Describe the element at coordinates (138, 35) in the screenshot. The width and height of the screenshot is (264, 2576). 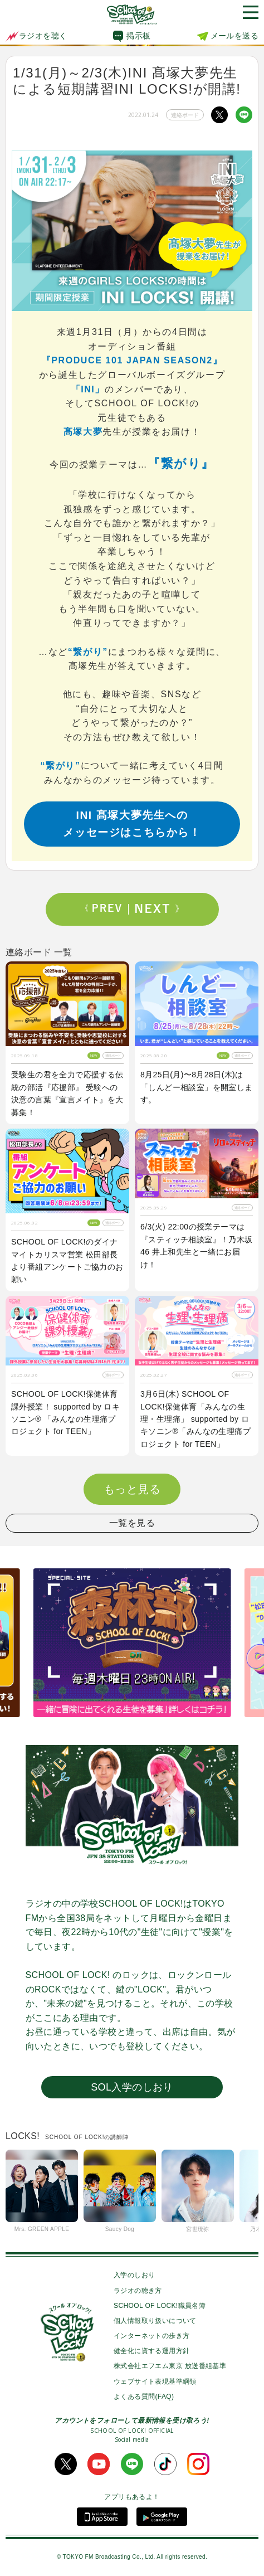
I see `掲示板` at that location.